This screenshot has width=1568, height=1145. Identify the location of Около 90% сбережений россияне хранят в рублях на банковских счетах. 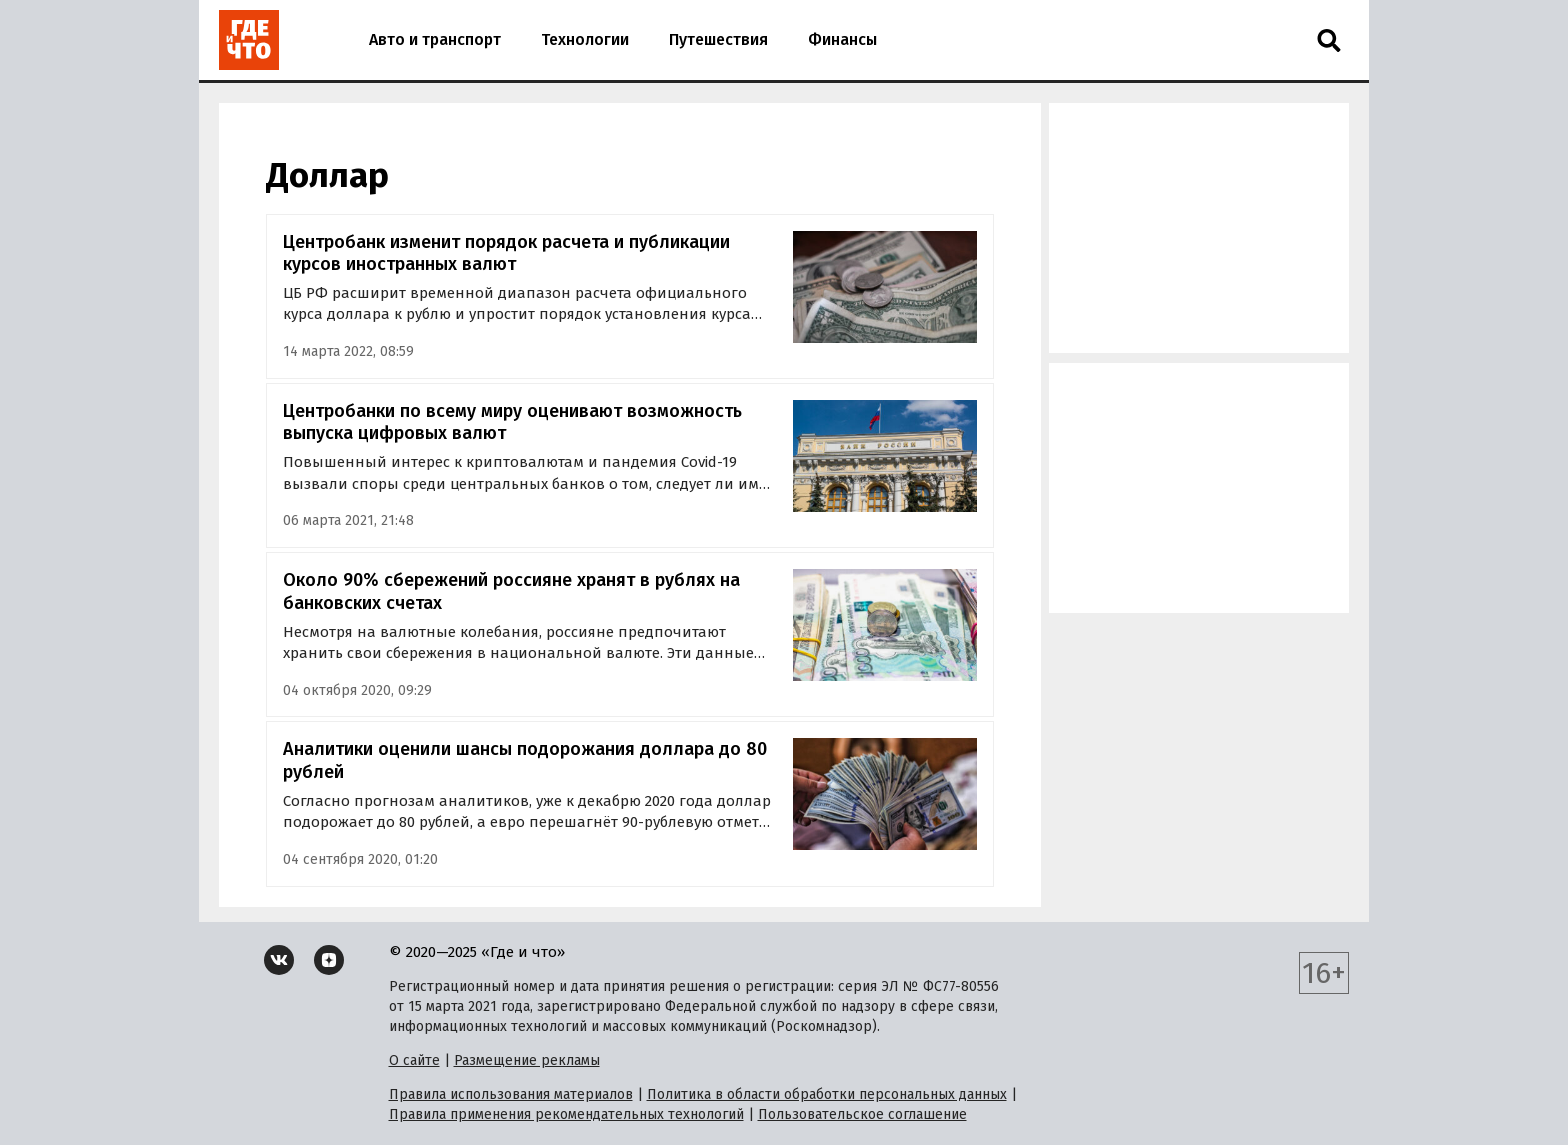
(511, 591).